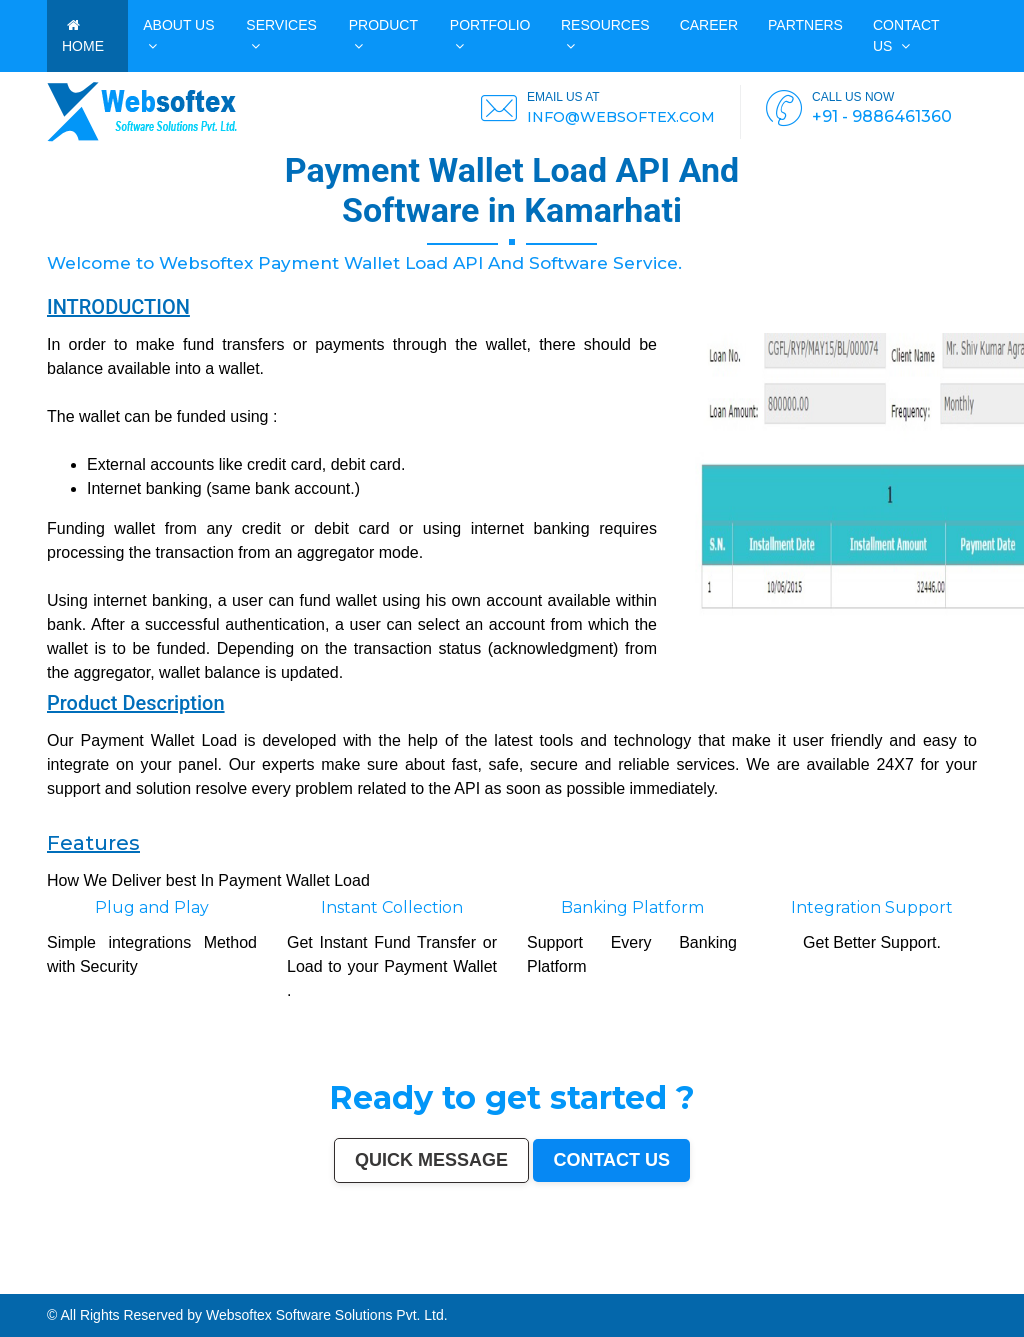  Describe the element at coordinates (402, 1290) in the screenshot. I see `Baranagar` at that location.